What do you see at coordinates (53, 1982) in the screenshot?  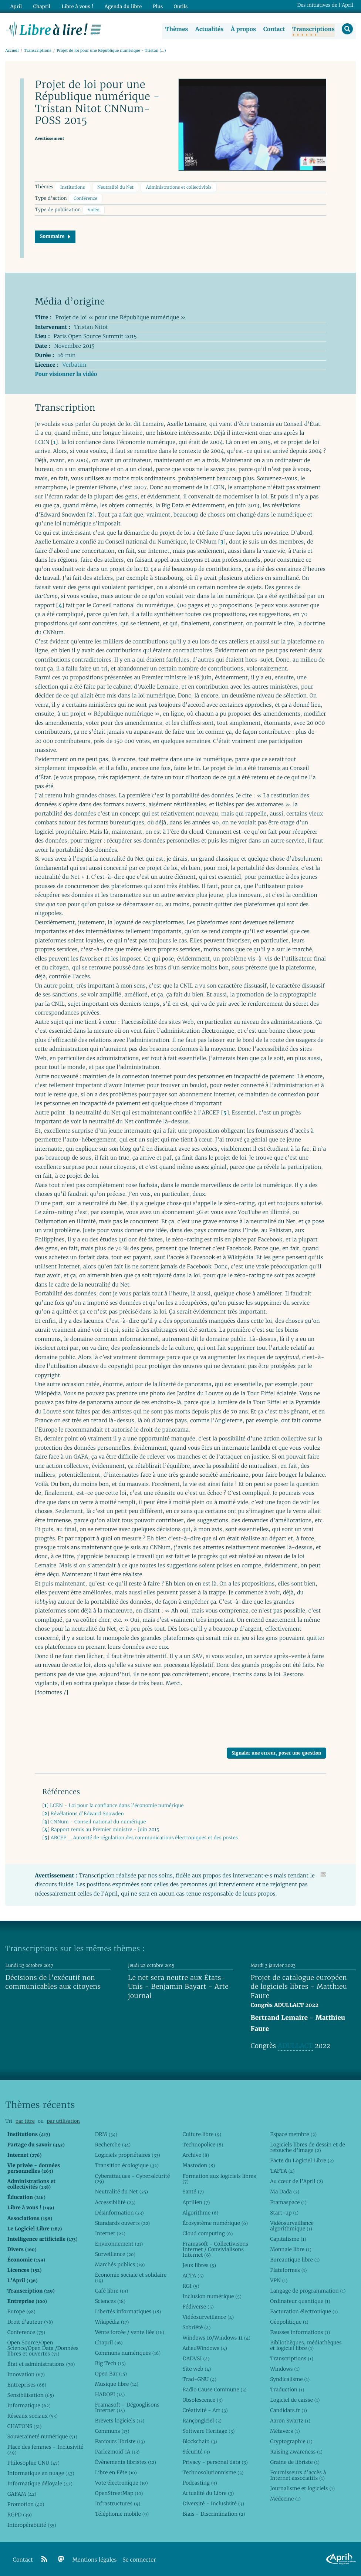 I see `Décisions de l’exécutif non communicables aux citoyens` at bounding box center [53, 1982].